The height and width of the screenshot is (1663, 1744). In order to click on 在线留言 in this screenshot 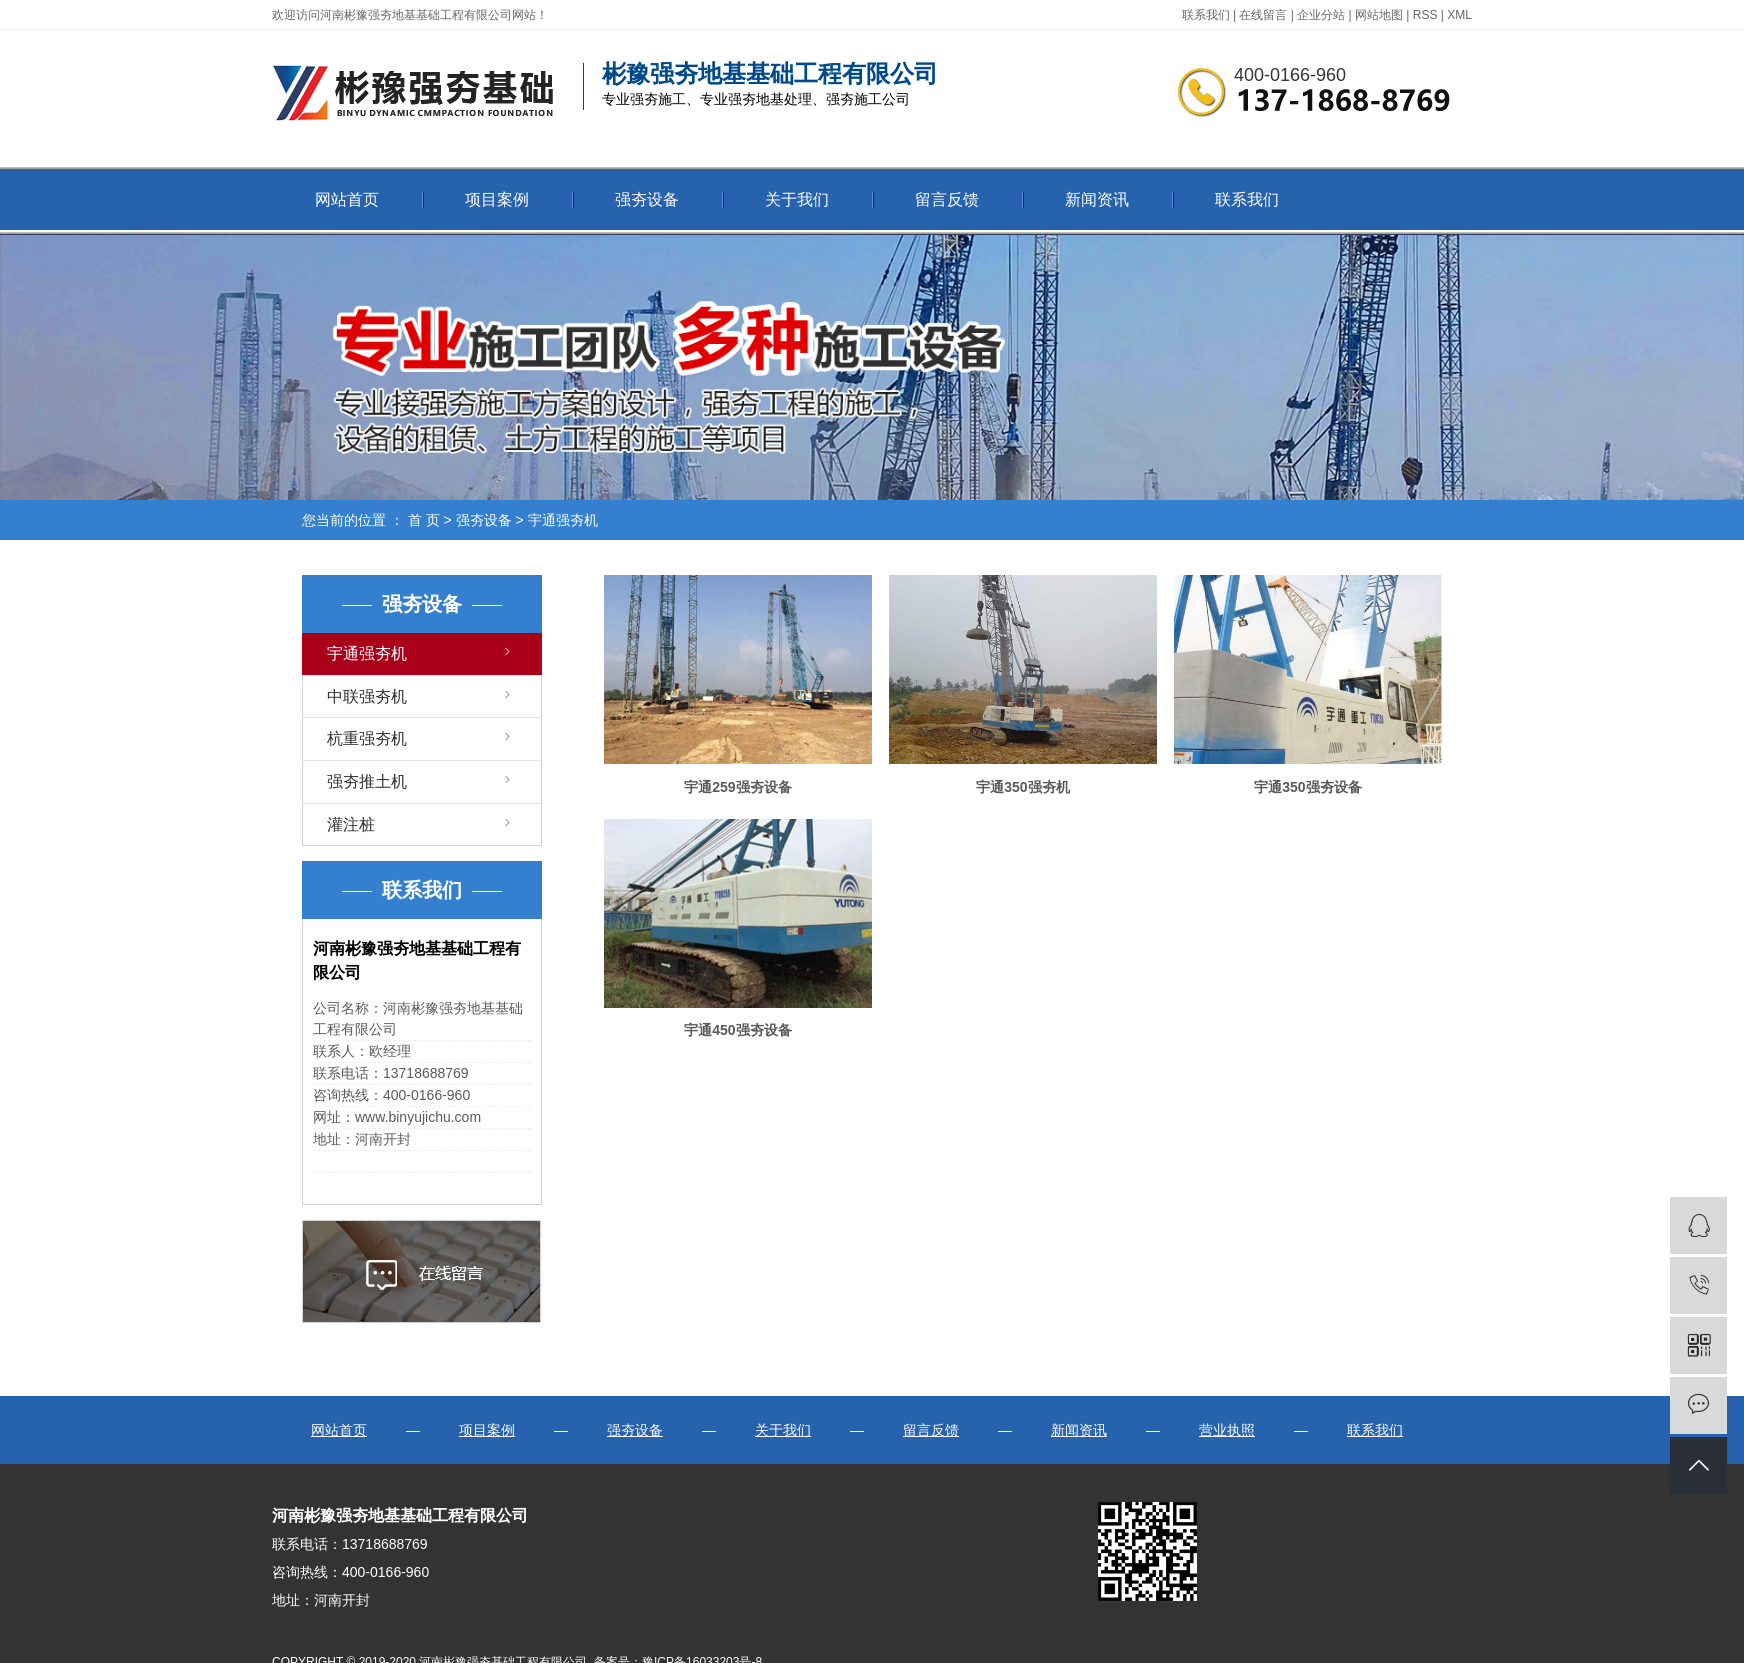, I will do `click(1263, 15)`.